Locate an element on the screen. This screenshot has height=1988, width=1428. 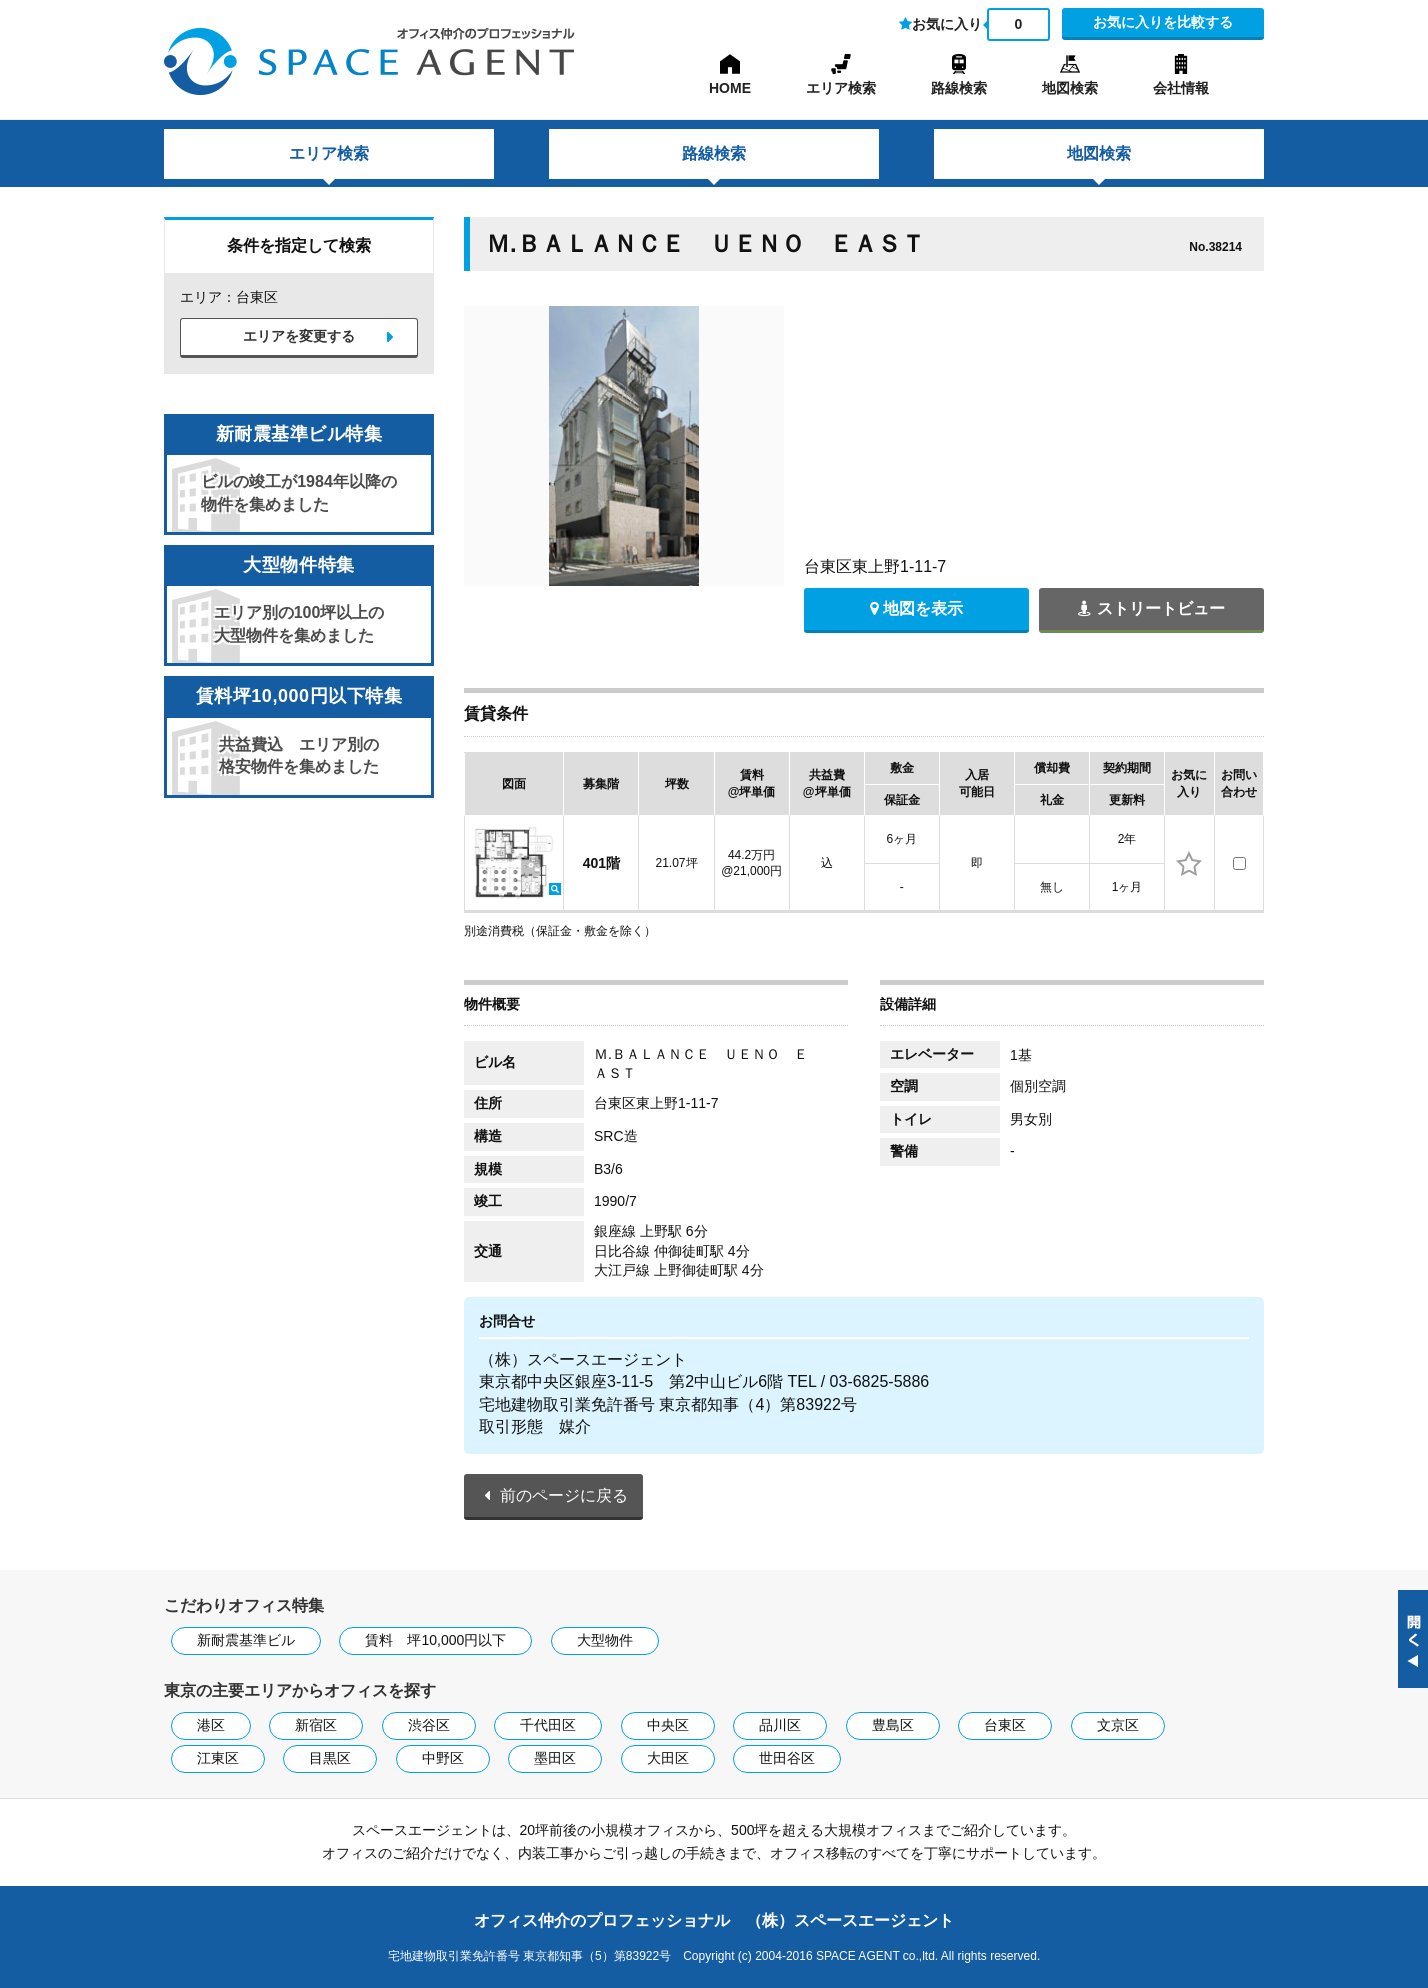
閉じる is located at coordinates (1413, 1639).